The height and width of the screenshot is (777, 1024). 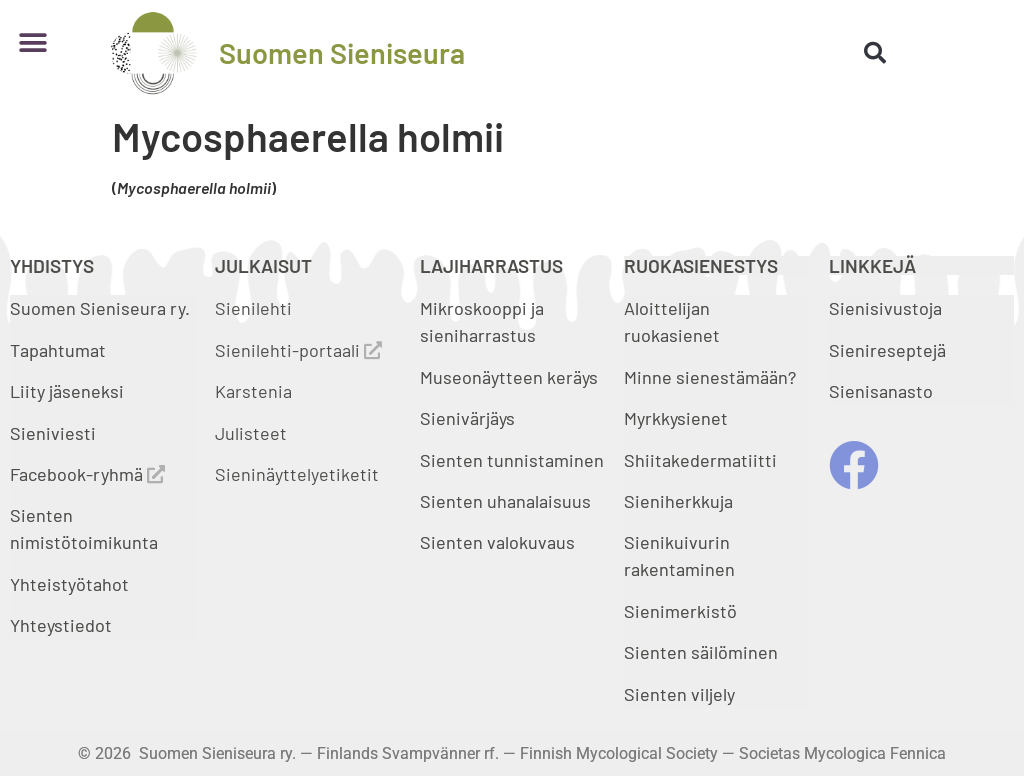 What do you see at coordinates (710, 377) in the screenshot?
I see `Minne sienestämään?` at bounding box center [710, 377].